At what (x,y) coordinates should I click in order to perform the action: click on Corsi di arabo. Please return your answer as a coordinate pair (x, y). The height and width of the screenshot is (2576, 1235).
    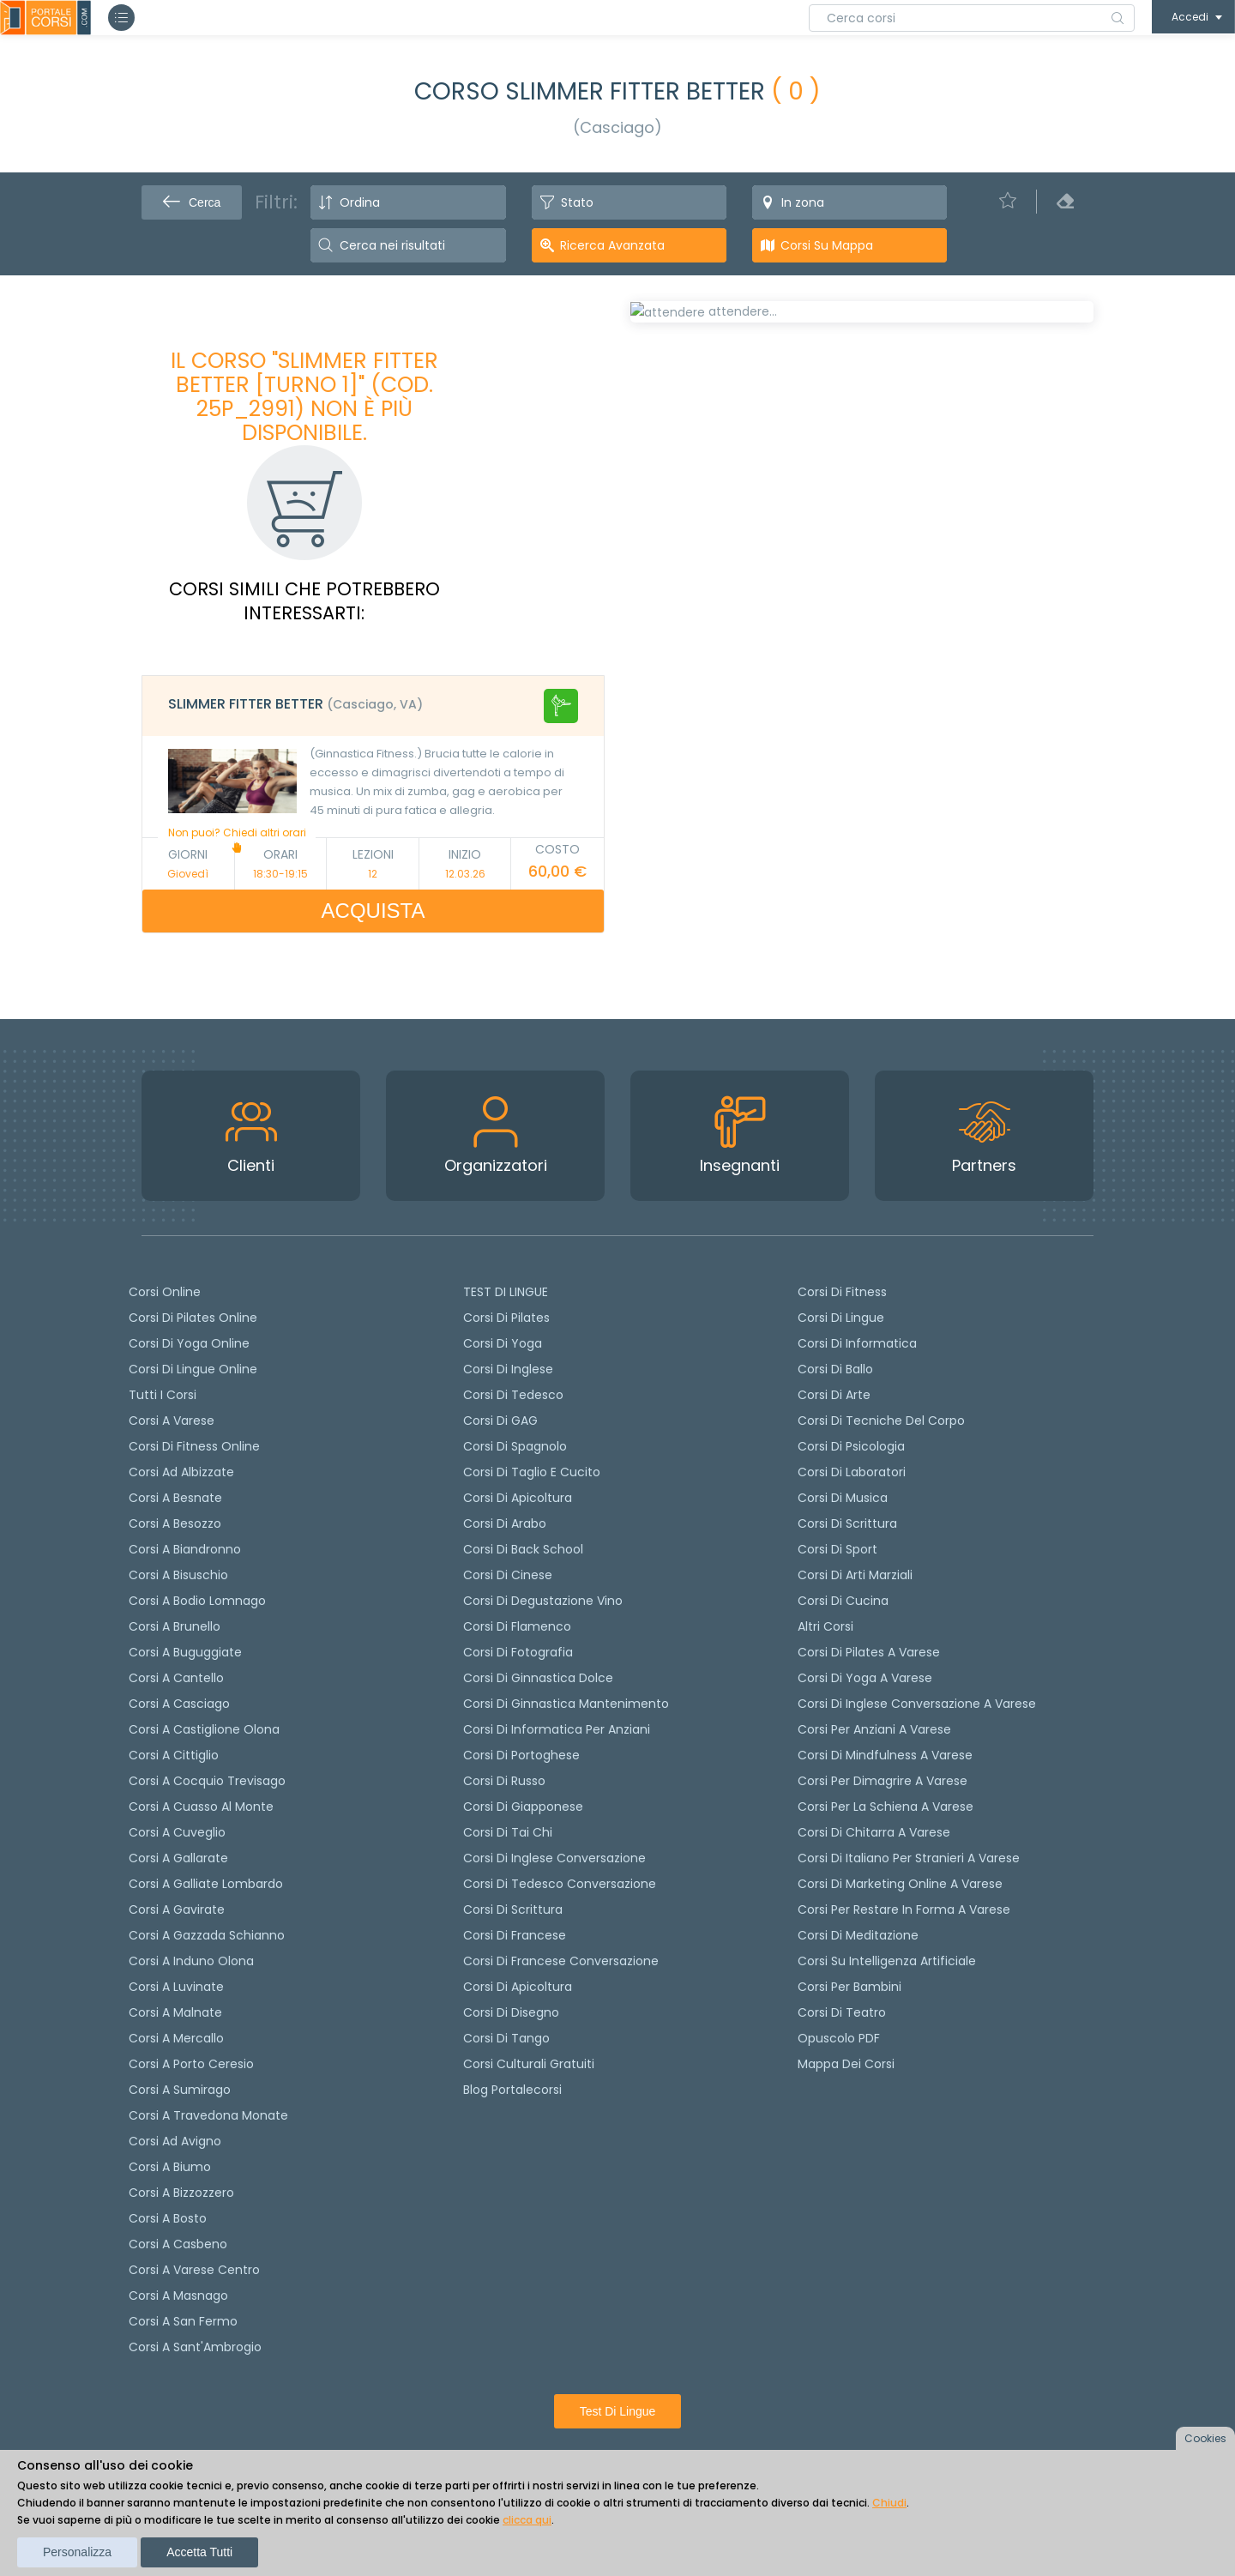
    Looking at the image, I should click on (504, 1523).